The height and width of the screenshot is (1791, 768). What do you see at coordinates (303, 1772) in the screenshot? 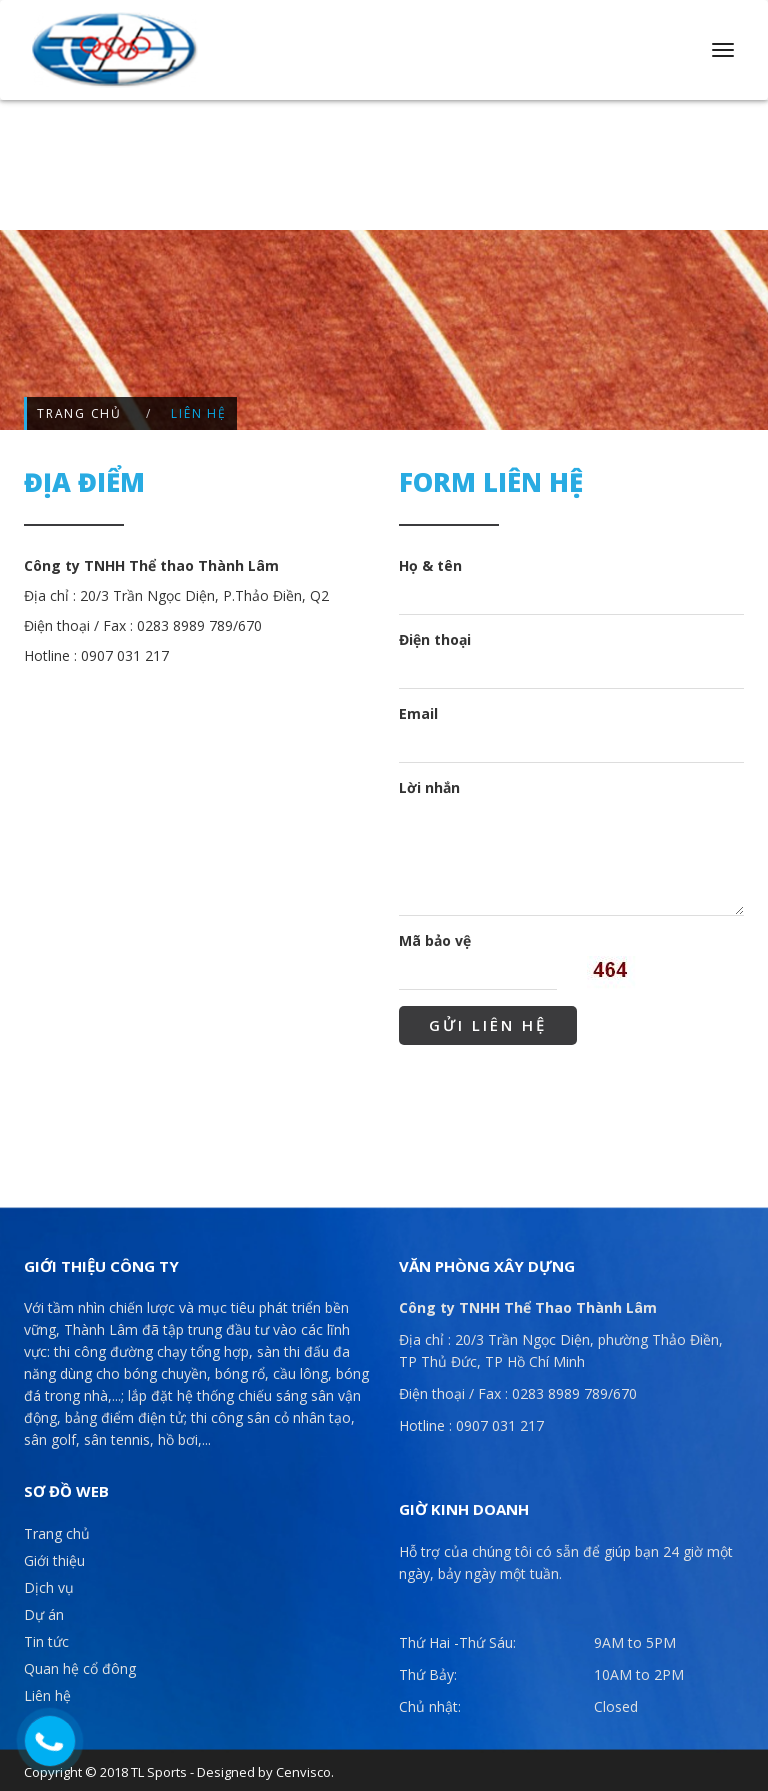
I see `Cenvisco` at bounding box center [303, 1772].